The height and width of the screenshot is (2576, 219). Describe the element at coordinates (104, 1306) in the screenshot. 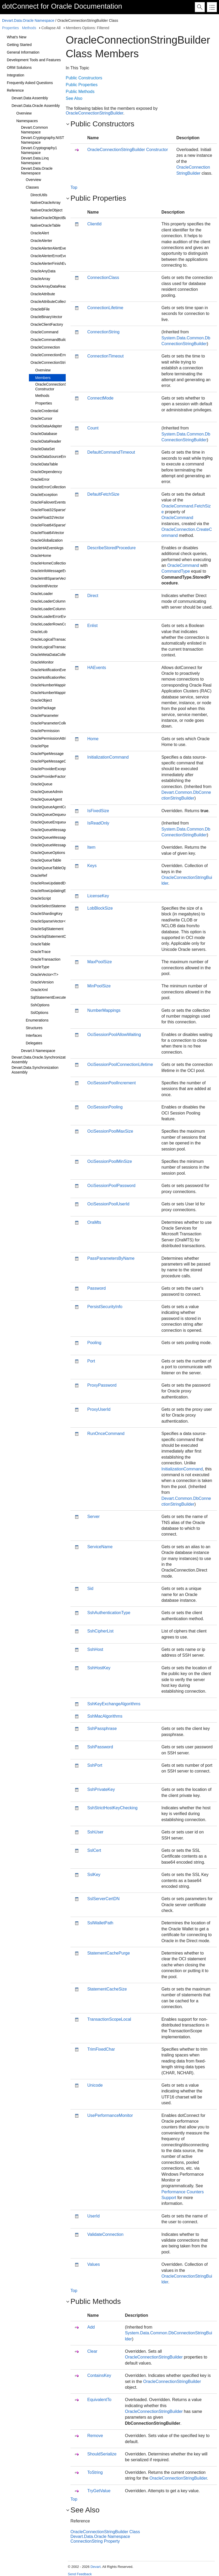

I see `PersistSecurityInfo` at that location.